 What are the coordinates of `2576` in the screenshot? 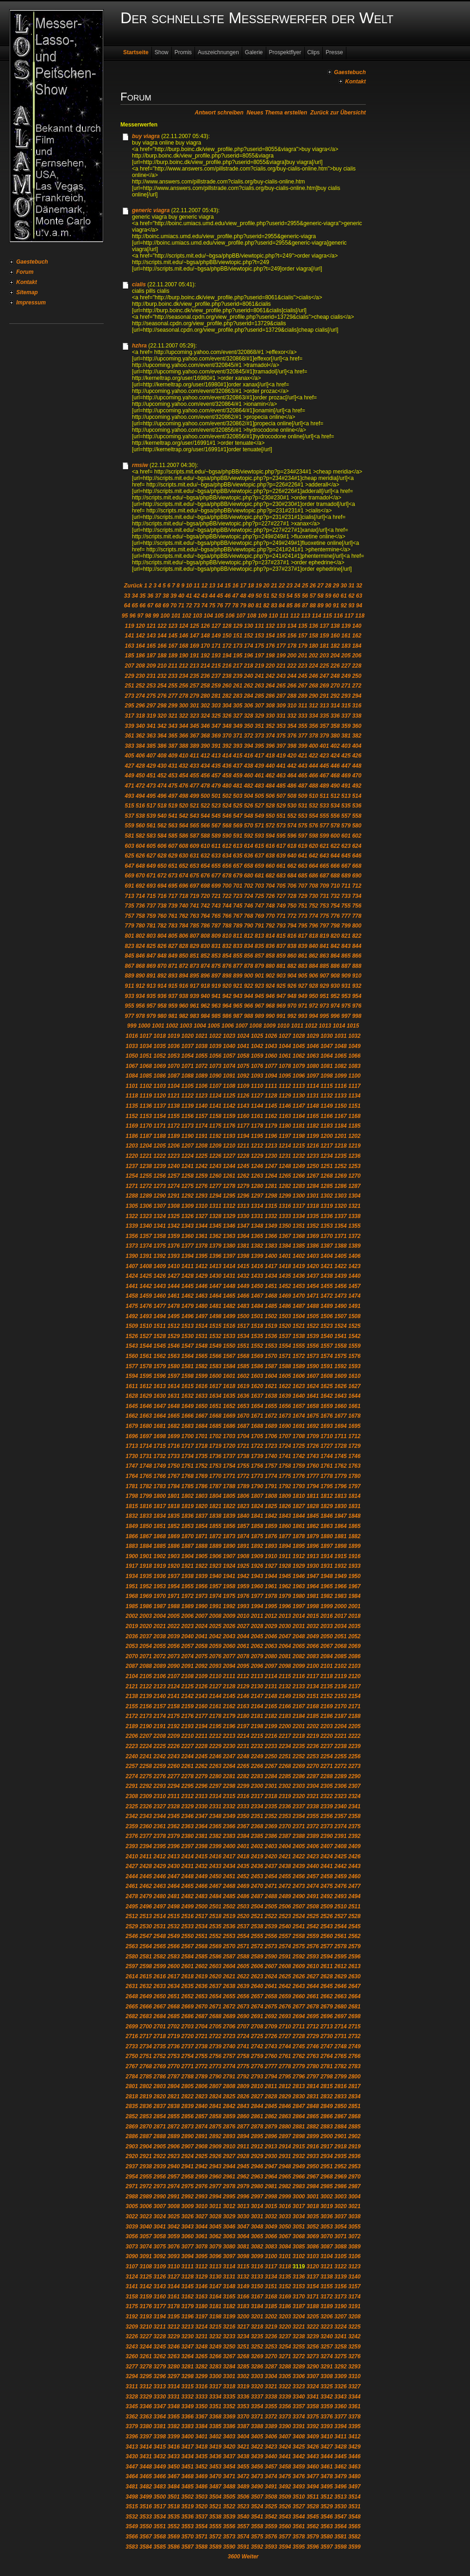 It's located at (313, 1946).